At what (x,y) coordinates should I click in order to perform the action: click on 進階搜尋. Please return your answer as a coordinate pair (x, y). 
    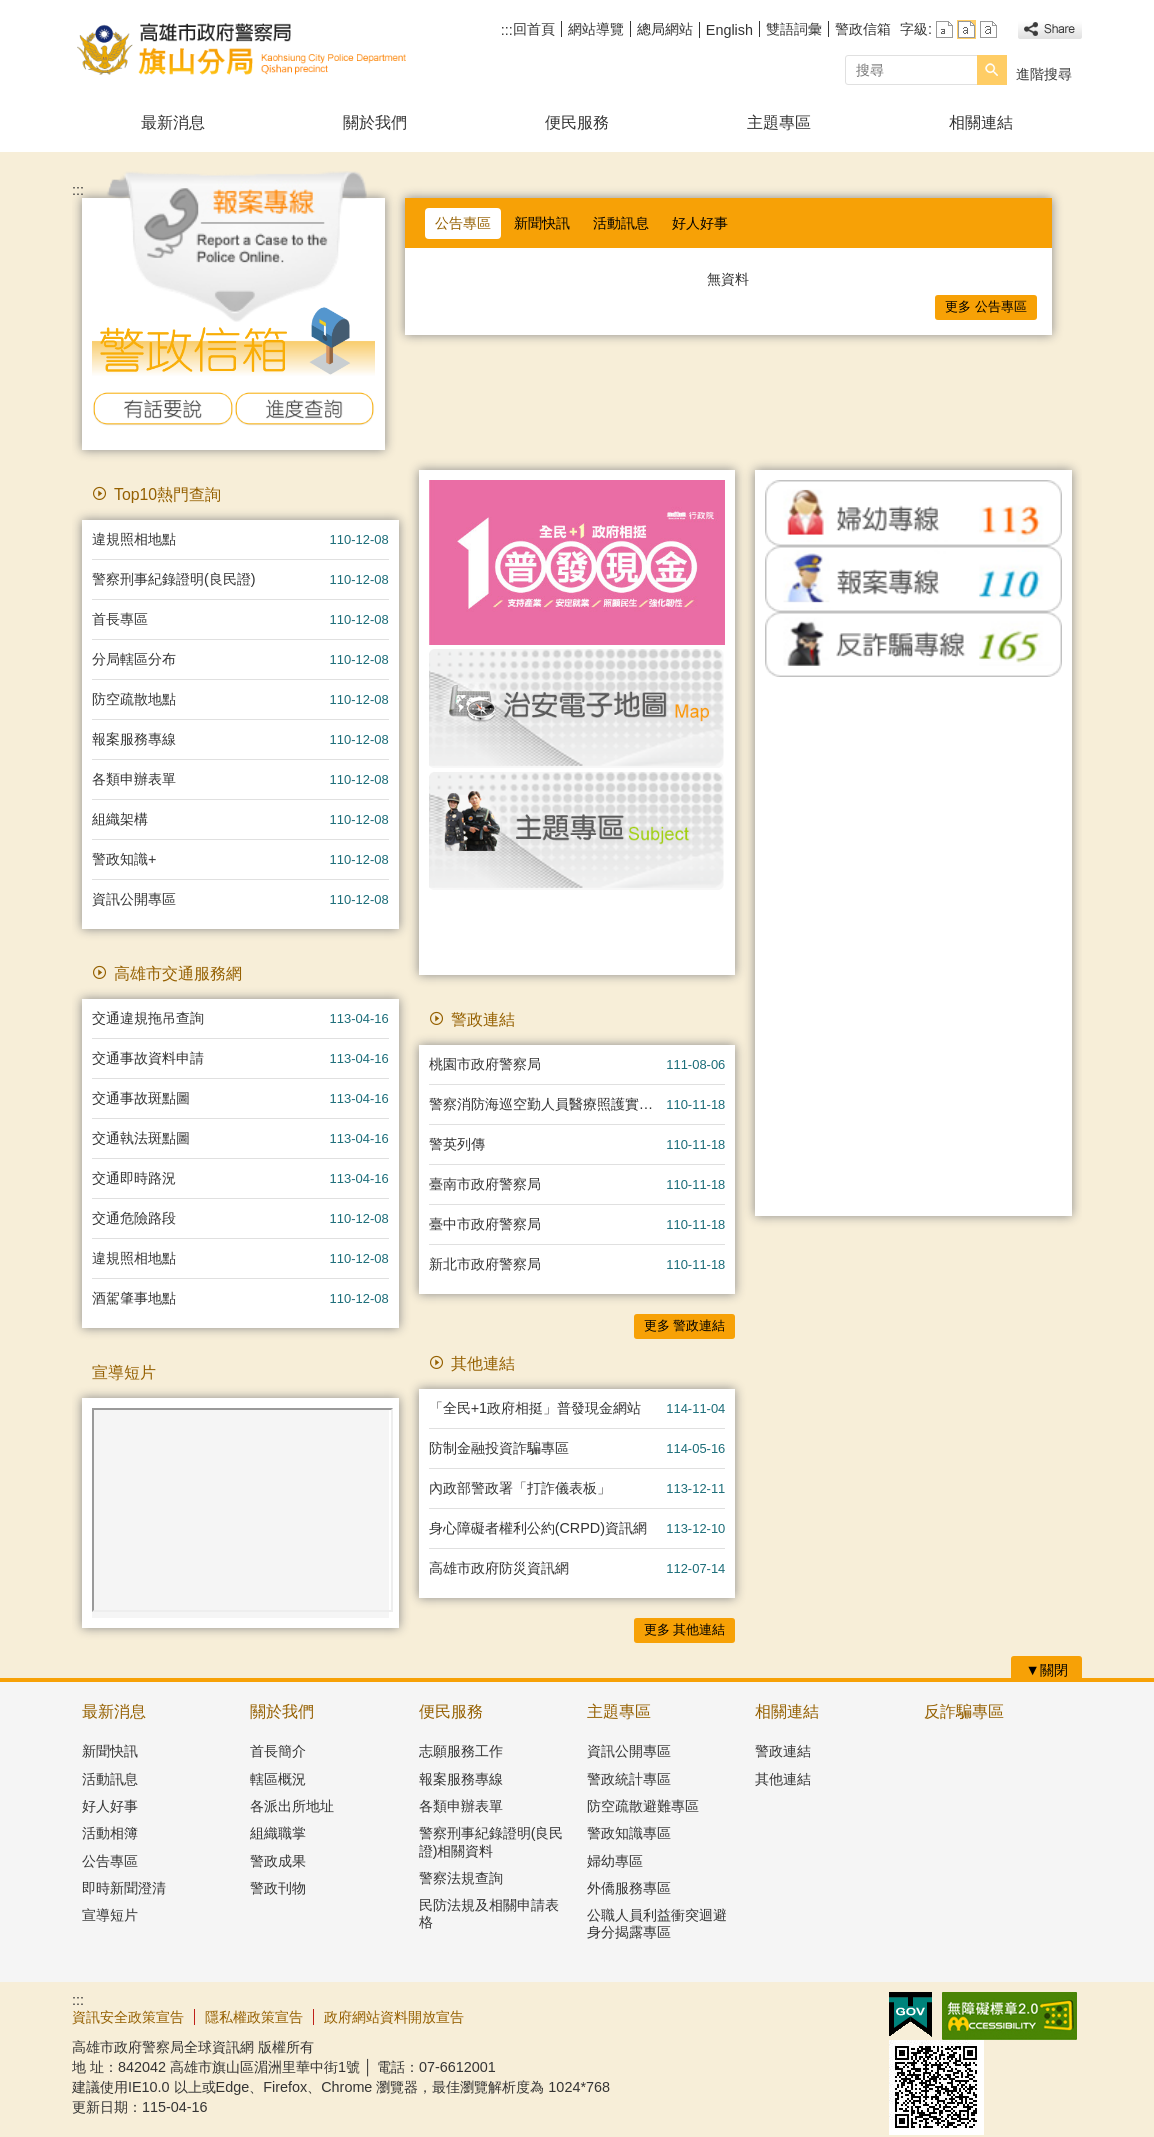
    Looking at the image, I should click on (1044, 74).